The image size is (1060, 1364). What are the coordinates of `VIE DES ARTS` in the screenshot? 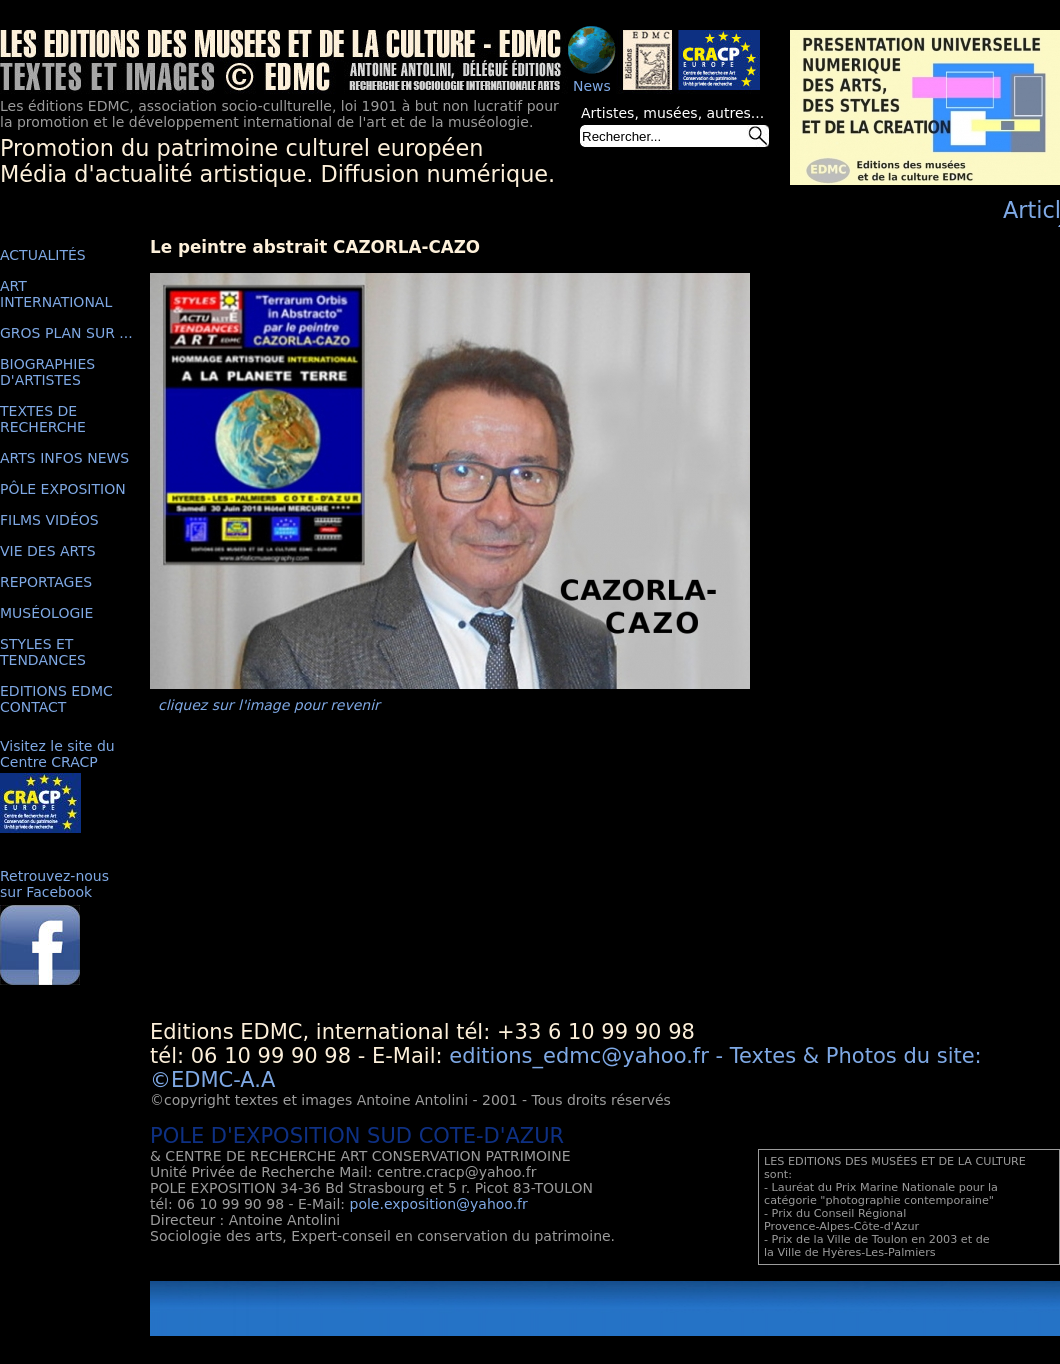 It's located at (48, 551).